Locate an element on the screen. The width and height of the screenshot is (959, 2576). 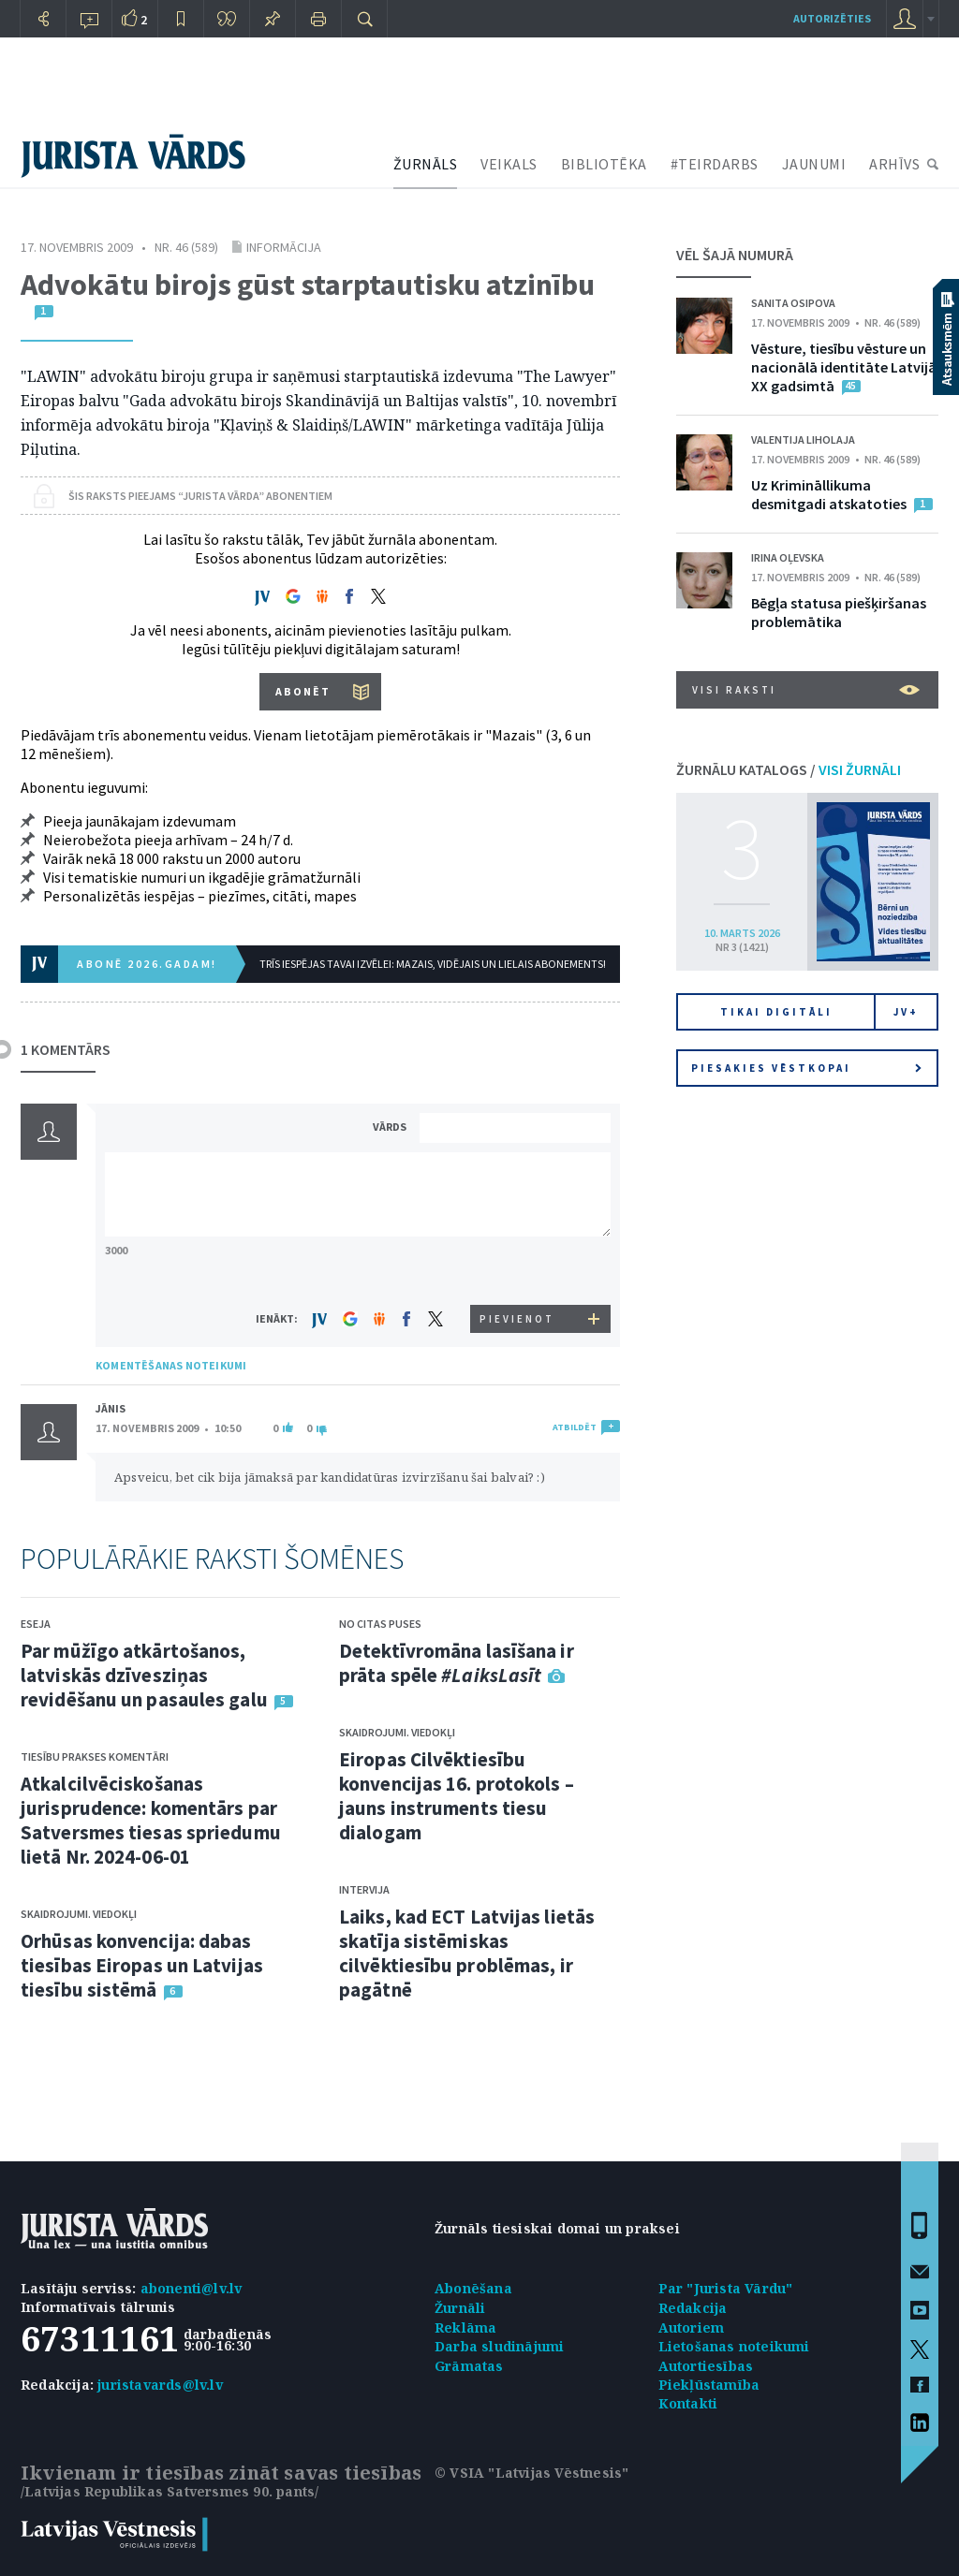
Par "Jurista Vārdu" is located at coordinates (725, 2288).